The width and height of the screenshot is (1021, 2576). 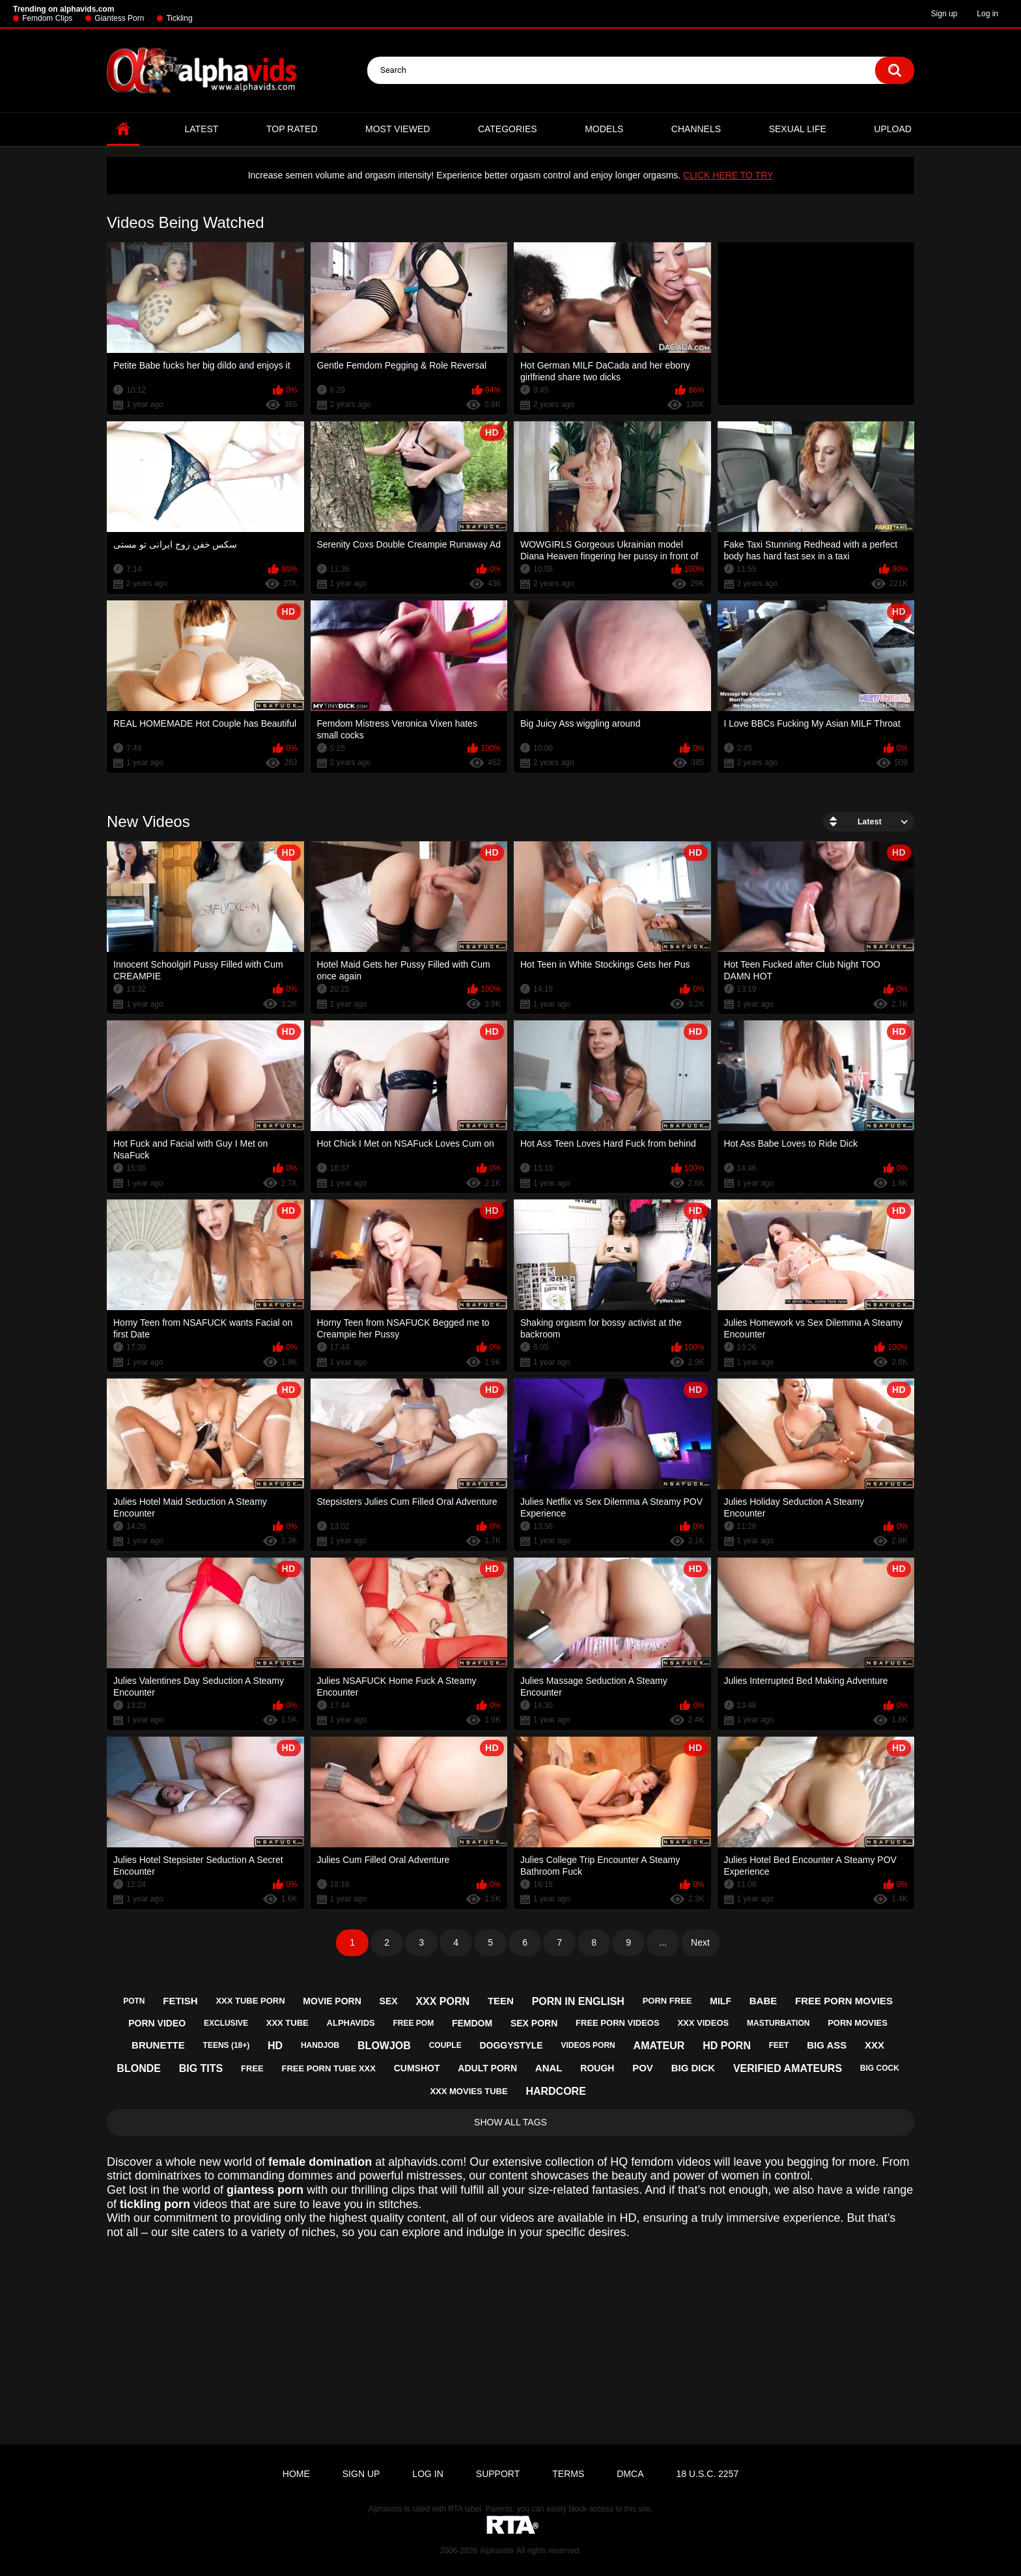 What do you see at coordinates (642, 2067) in the screenshot?
I see `pov` at bounding box center [642, 2067].